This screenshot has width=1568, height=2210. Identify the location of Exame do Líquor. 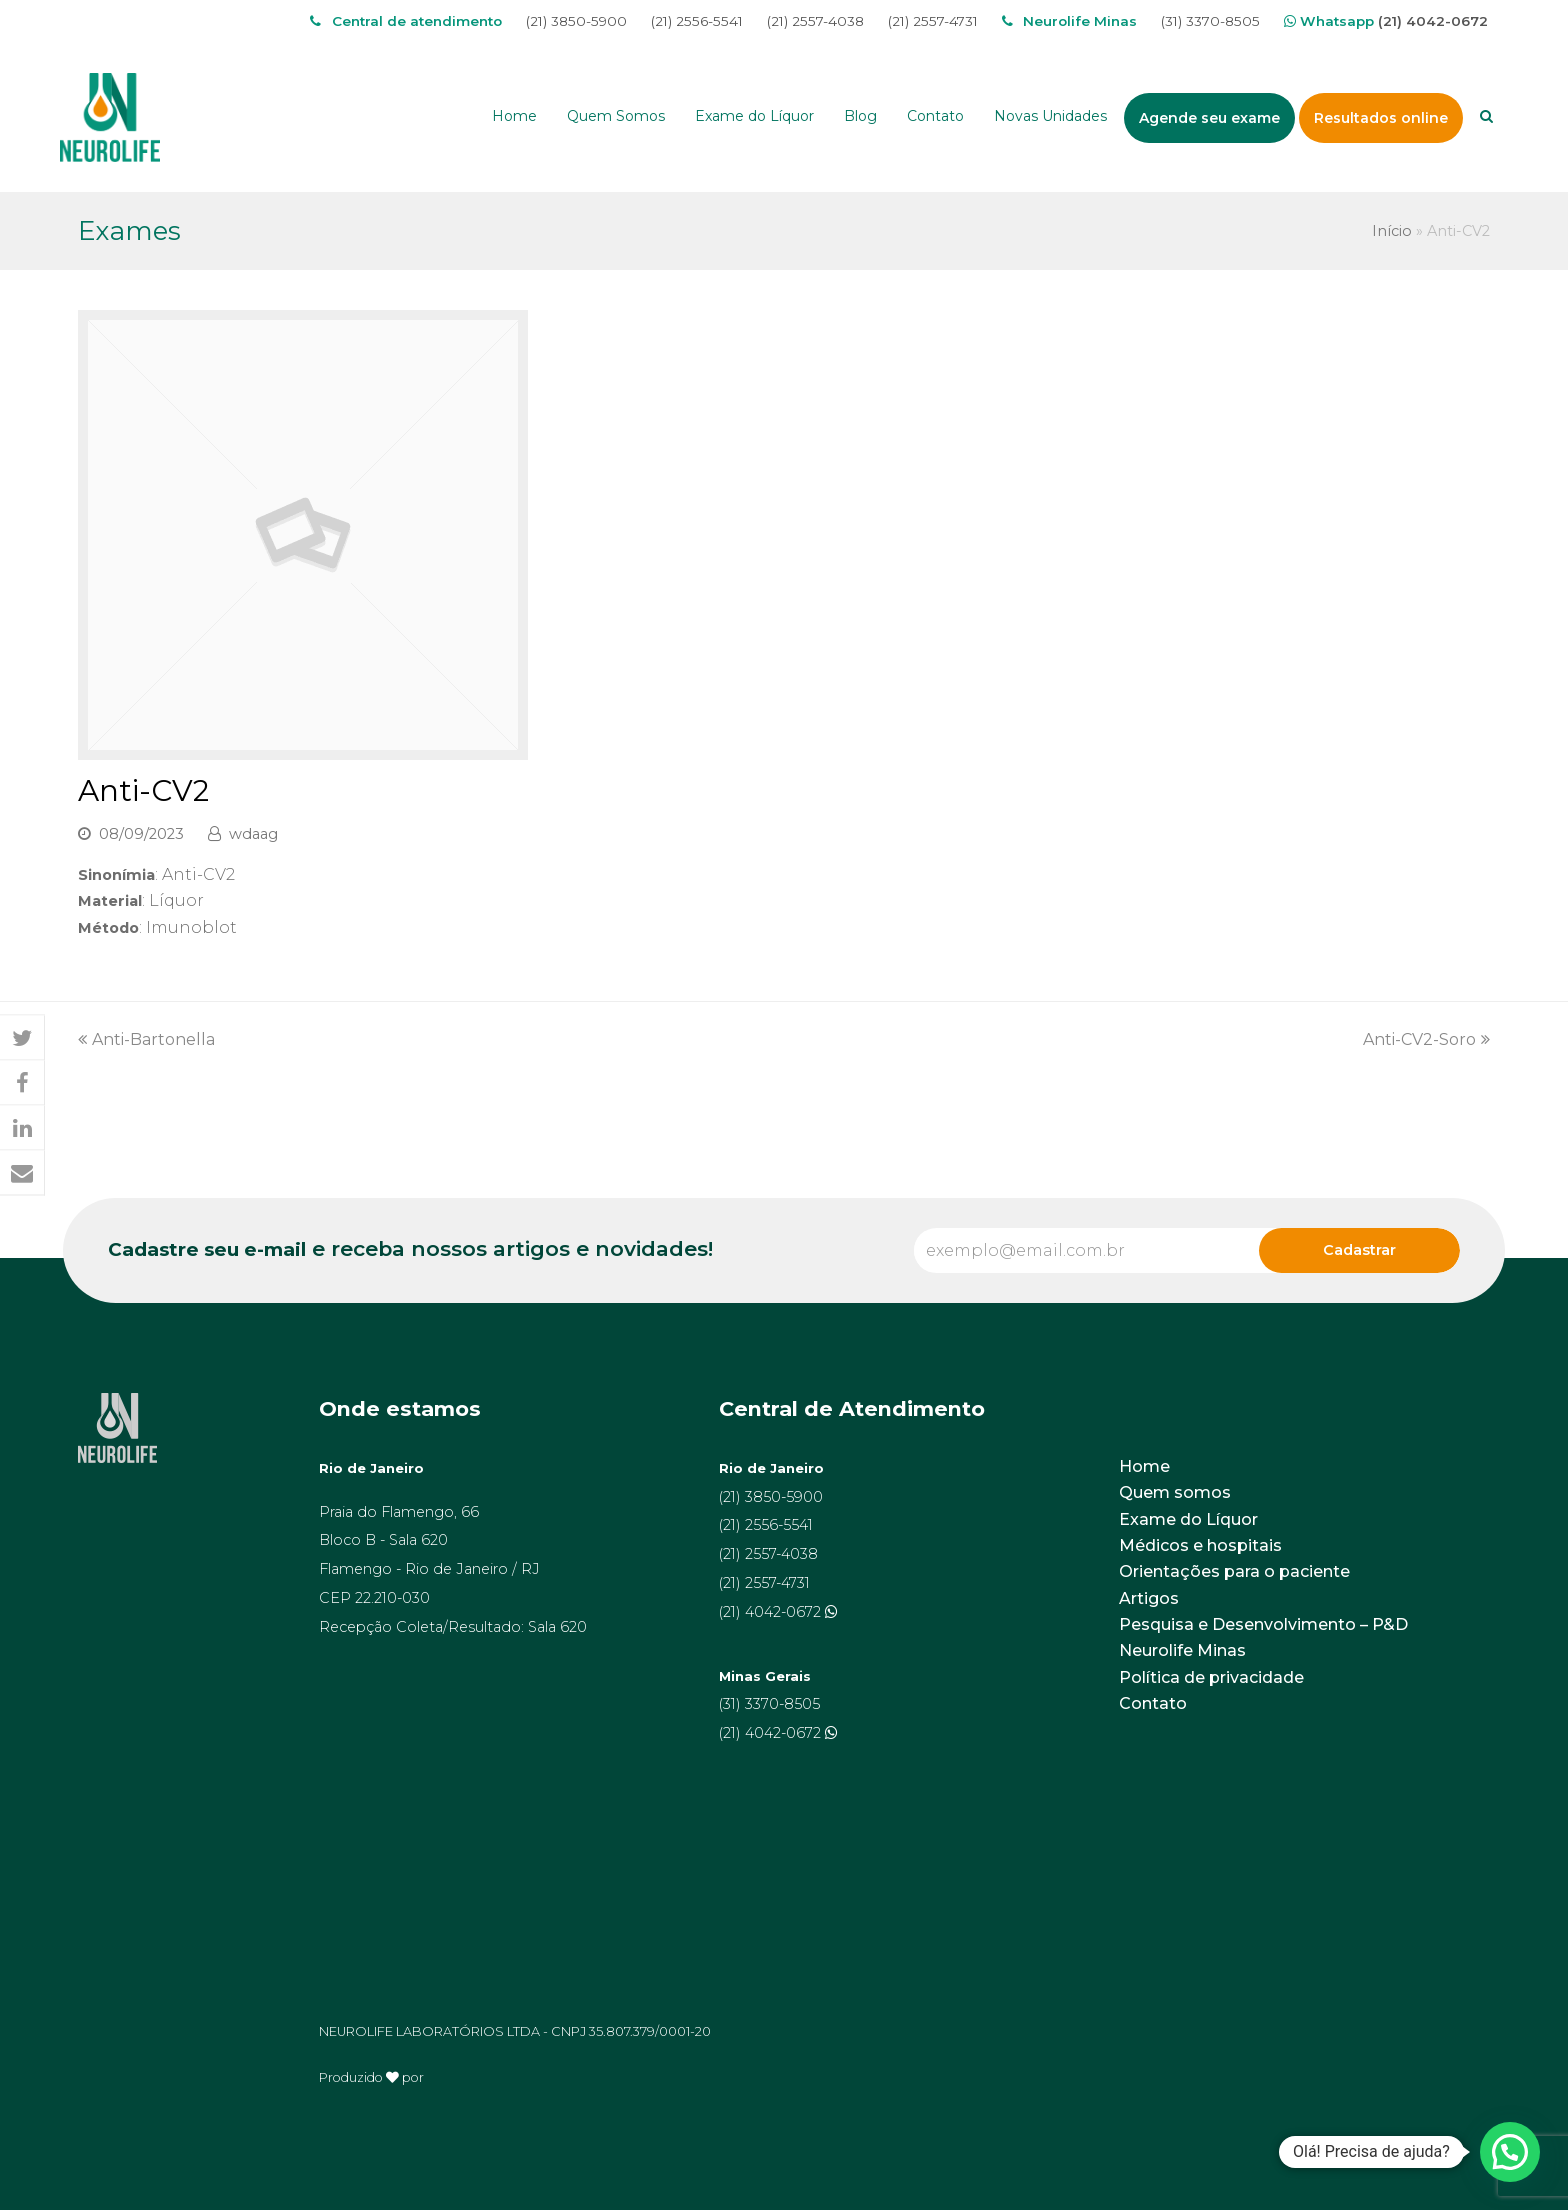
(1188, 1519).